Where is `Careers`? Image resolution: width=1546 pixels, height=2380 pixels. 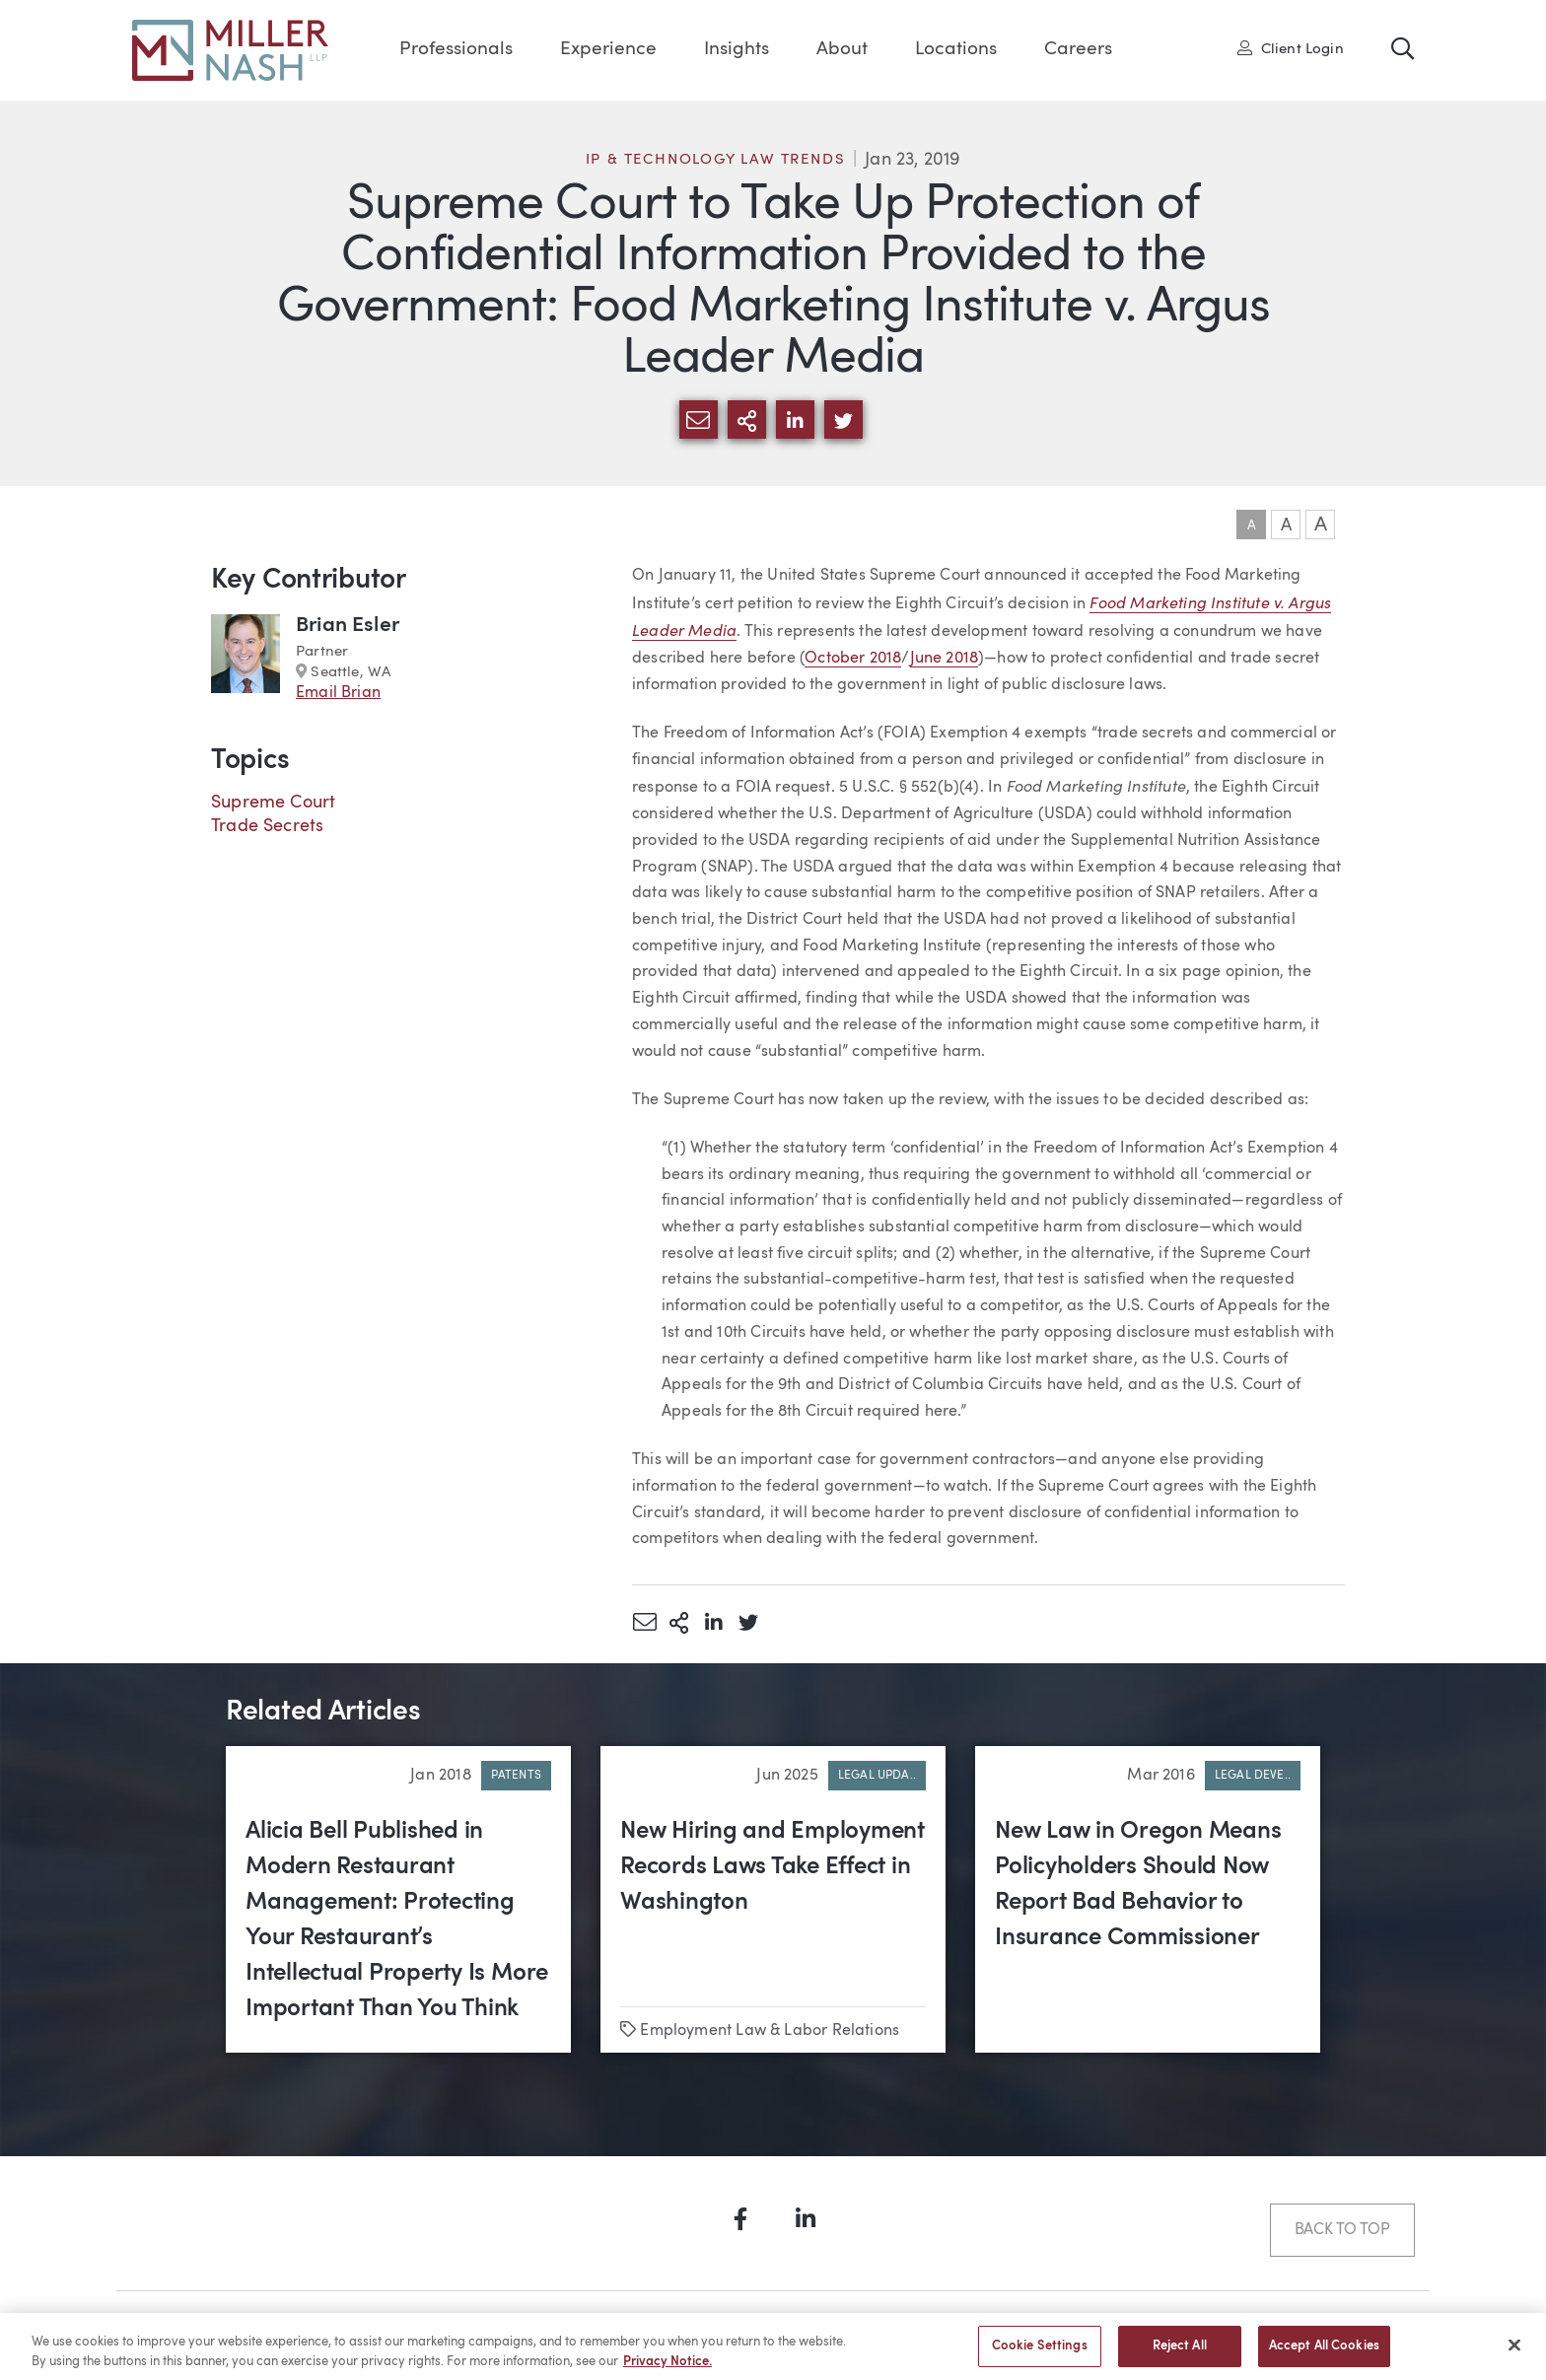
Careers is located at coordinates (1078, 49).